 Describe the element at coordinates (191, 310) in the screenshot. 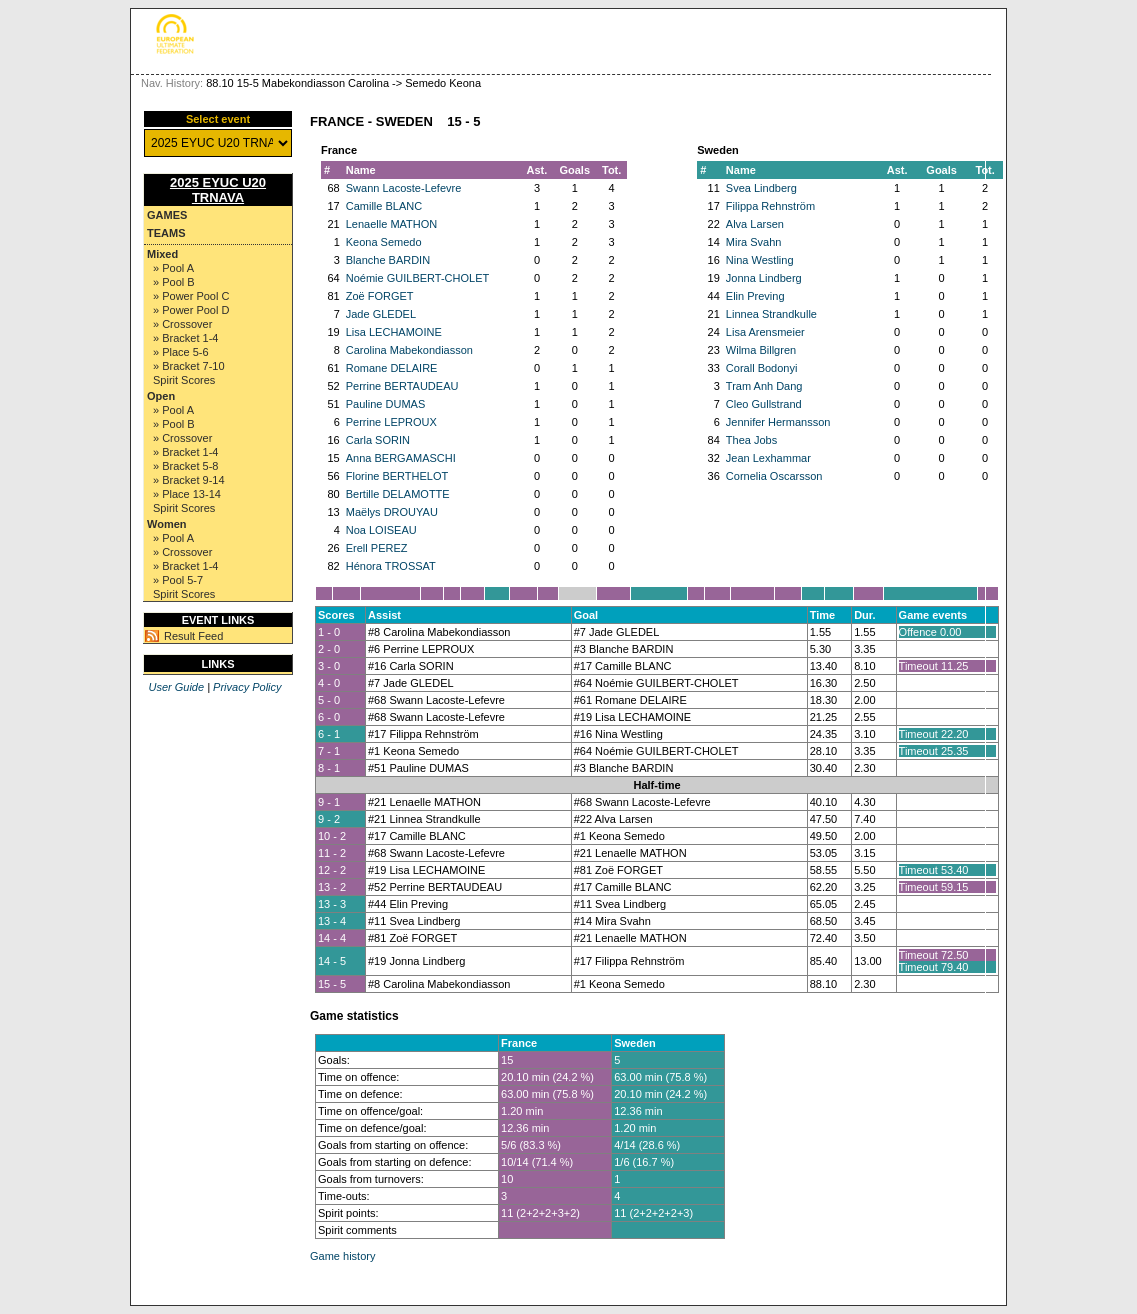

I see `» Power Pool D` at that location.